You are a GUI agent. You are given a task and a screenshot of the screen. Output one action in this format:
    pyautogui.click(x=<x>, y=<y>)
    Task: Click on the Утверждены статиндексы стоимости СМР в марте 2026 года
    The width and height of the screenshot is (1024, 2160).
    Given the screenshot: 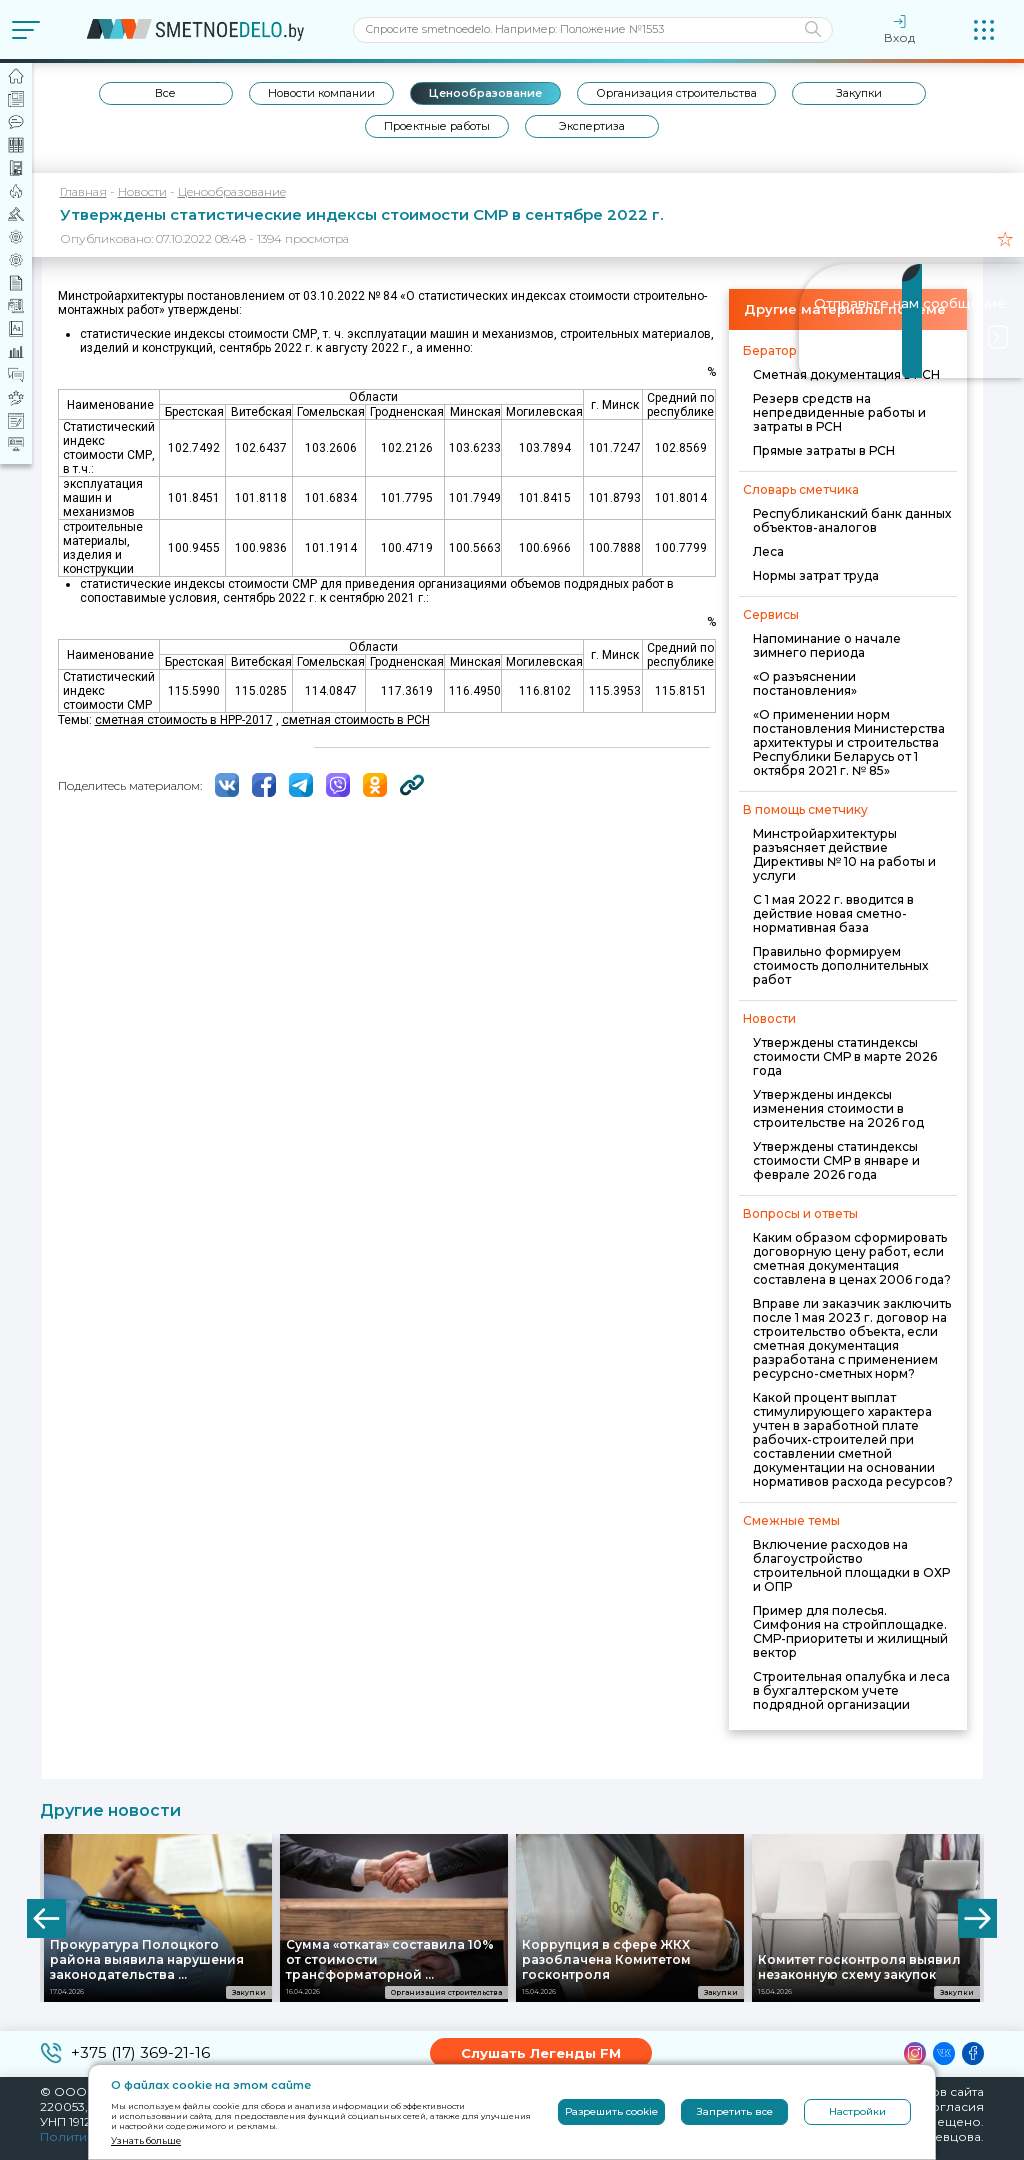 What is the action you would take?
    pyautogui.click(x=845, y=1056)
    